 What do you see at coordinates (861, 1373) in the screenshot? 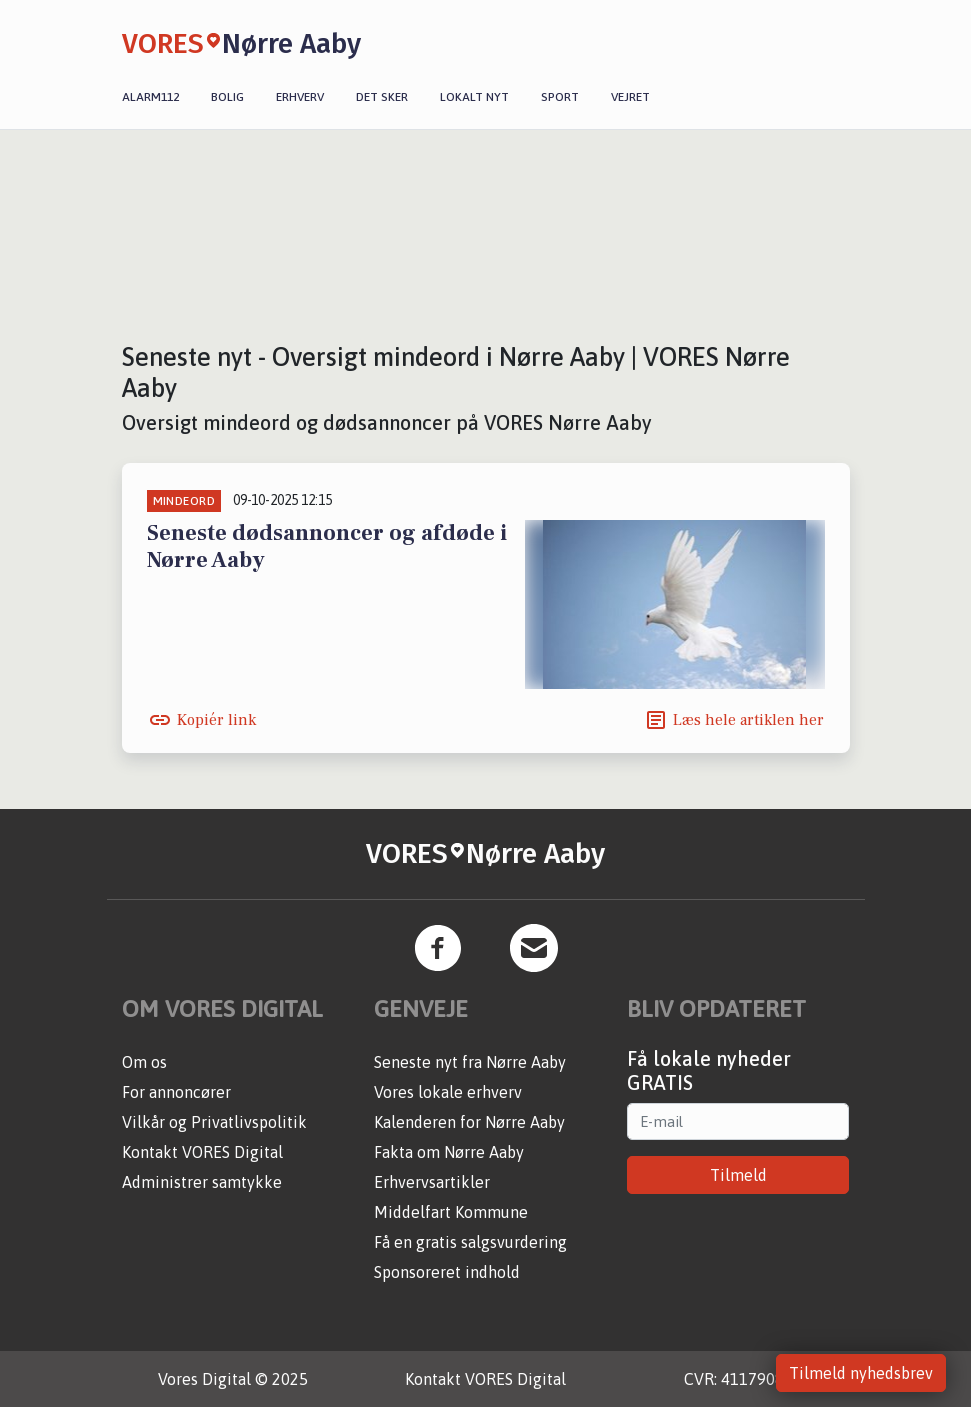
I see `Tilmeld nyhedsbrev` at bounding box center [861, 1373].